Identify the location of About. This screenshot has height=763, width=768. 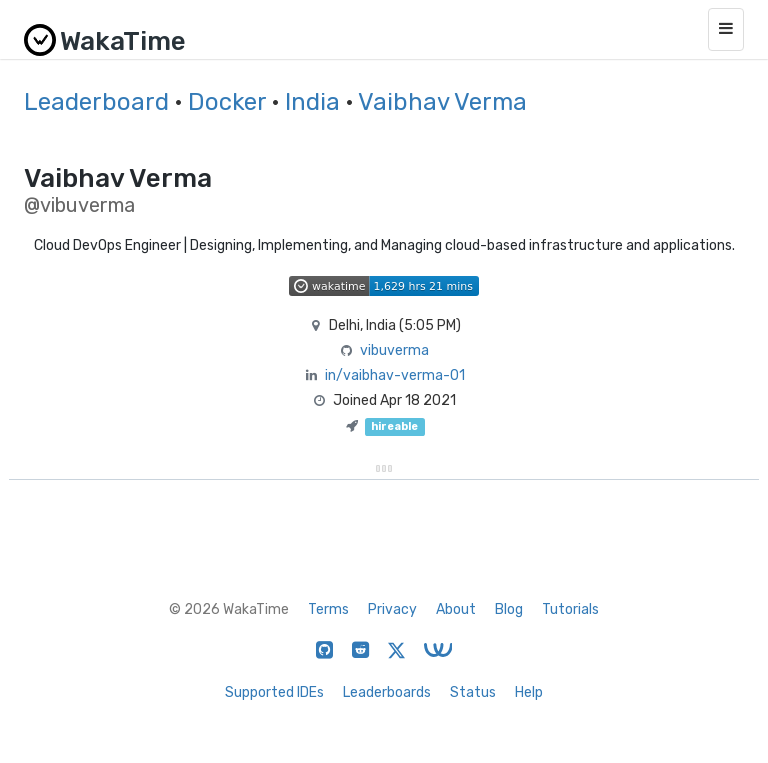
(456, 609).